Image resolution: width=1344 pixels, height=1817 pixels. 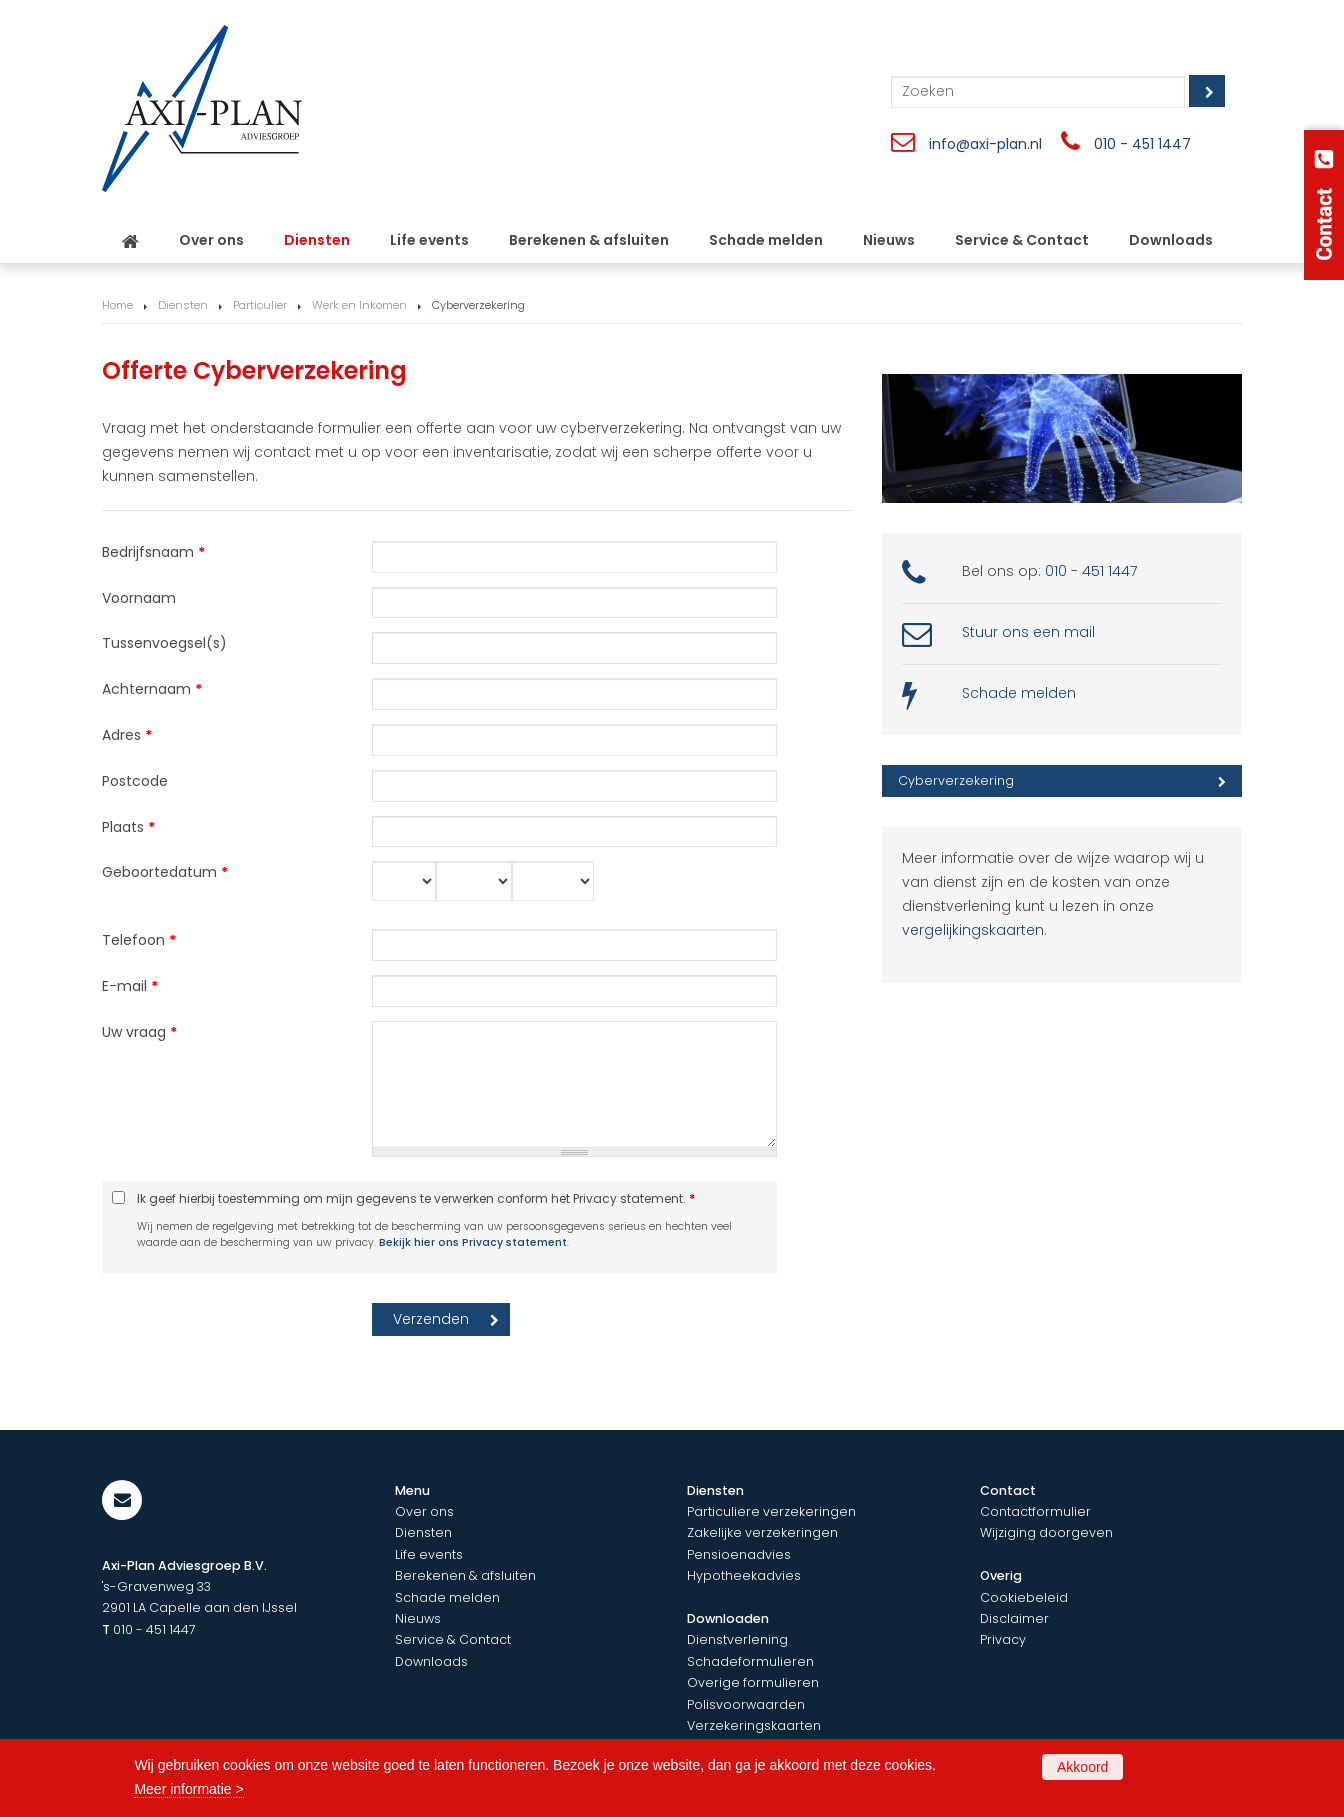 I want to click on Bekijk hier ons Privacy statement, so click(x=473, y=1242).